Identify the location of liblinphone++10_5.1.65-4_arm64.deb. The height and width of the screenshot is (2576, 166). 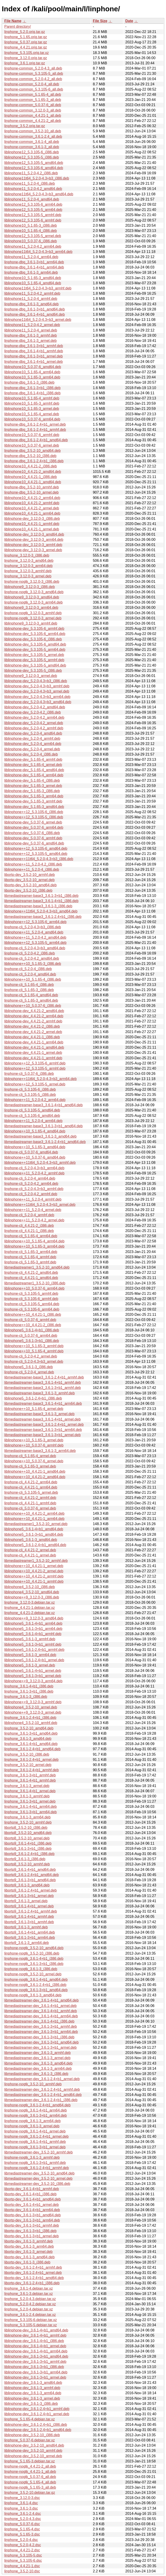
(34, 1241).